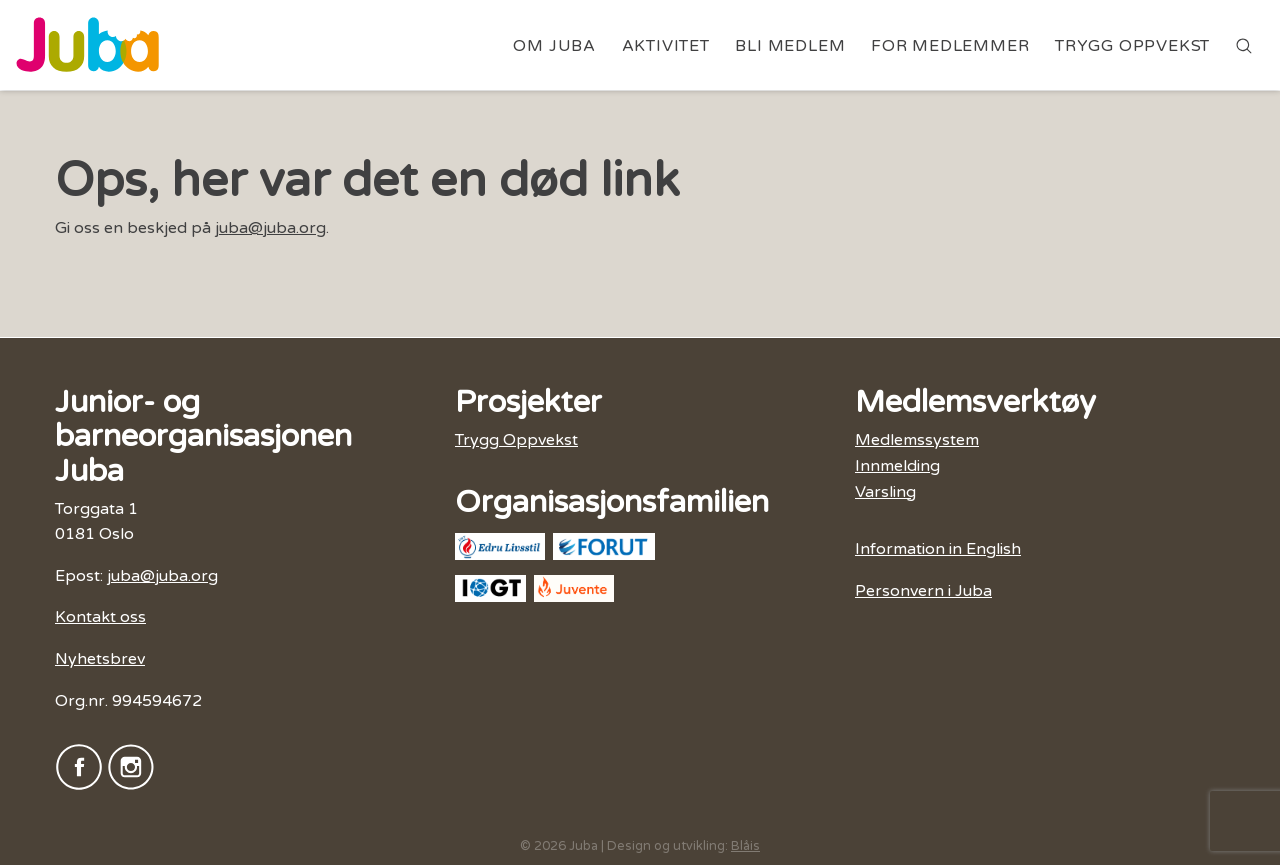 The height and width of the screenshot is (865, 1280). Describe the element at coordinates (1132, 46) in the screenshot. I see `Trygg Oppvekst` at that location.